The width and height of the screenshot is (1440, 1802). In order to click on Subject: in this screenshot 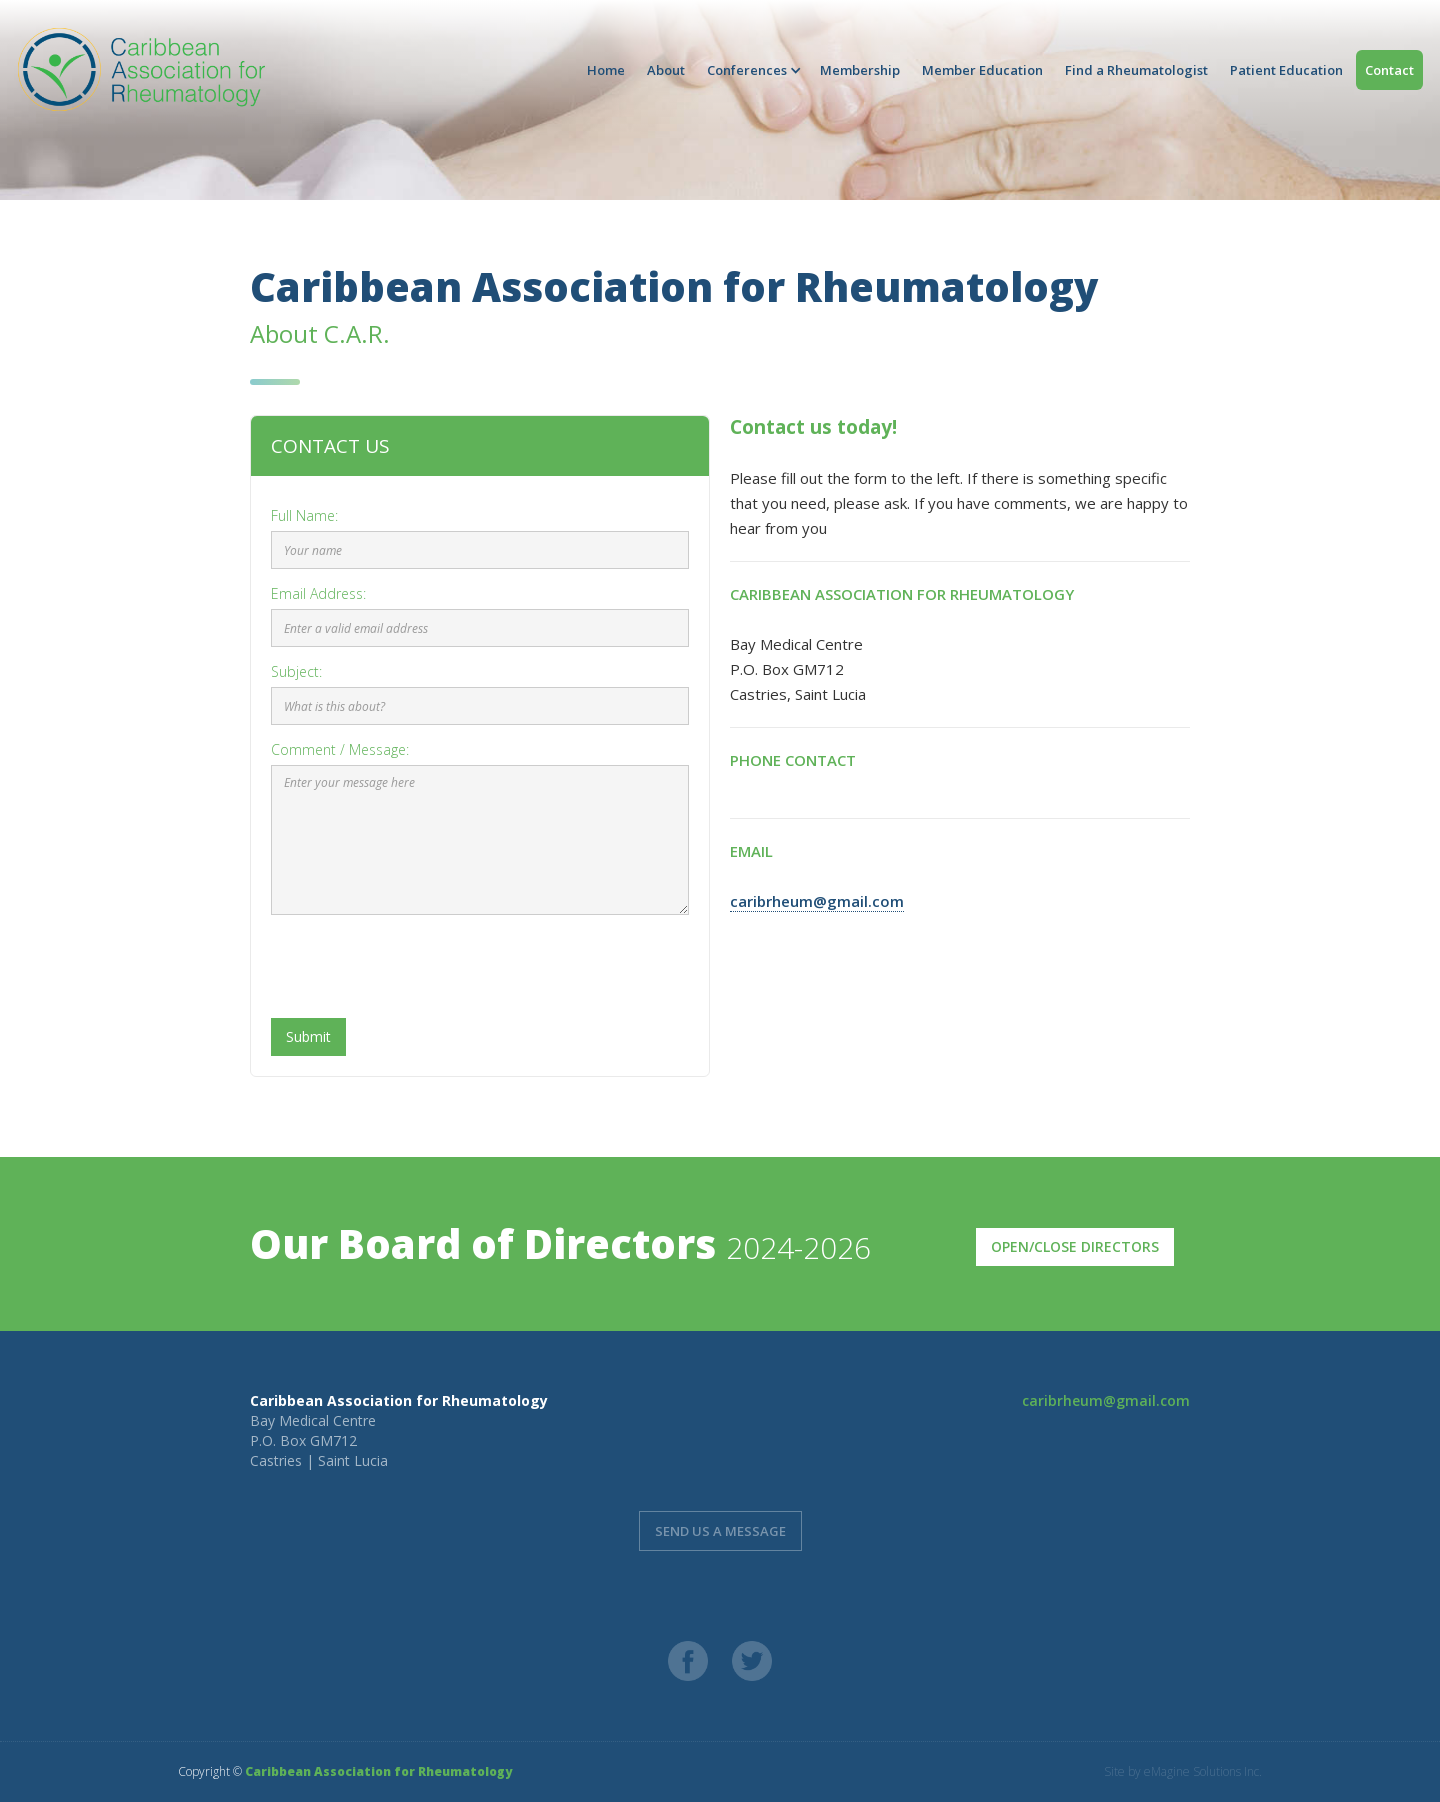, I will do `click(296, 671)`.